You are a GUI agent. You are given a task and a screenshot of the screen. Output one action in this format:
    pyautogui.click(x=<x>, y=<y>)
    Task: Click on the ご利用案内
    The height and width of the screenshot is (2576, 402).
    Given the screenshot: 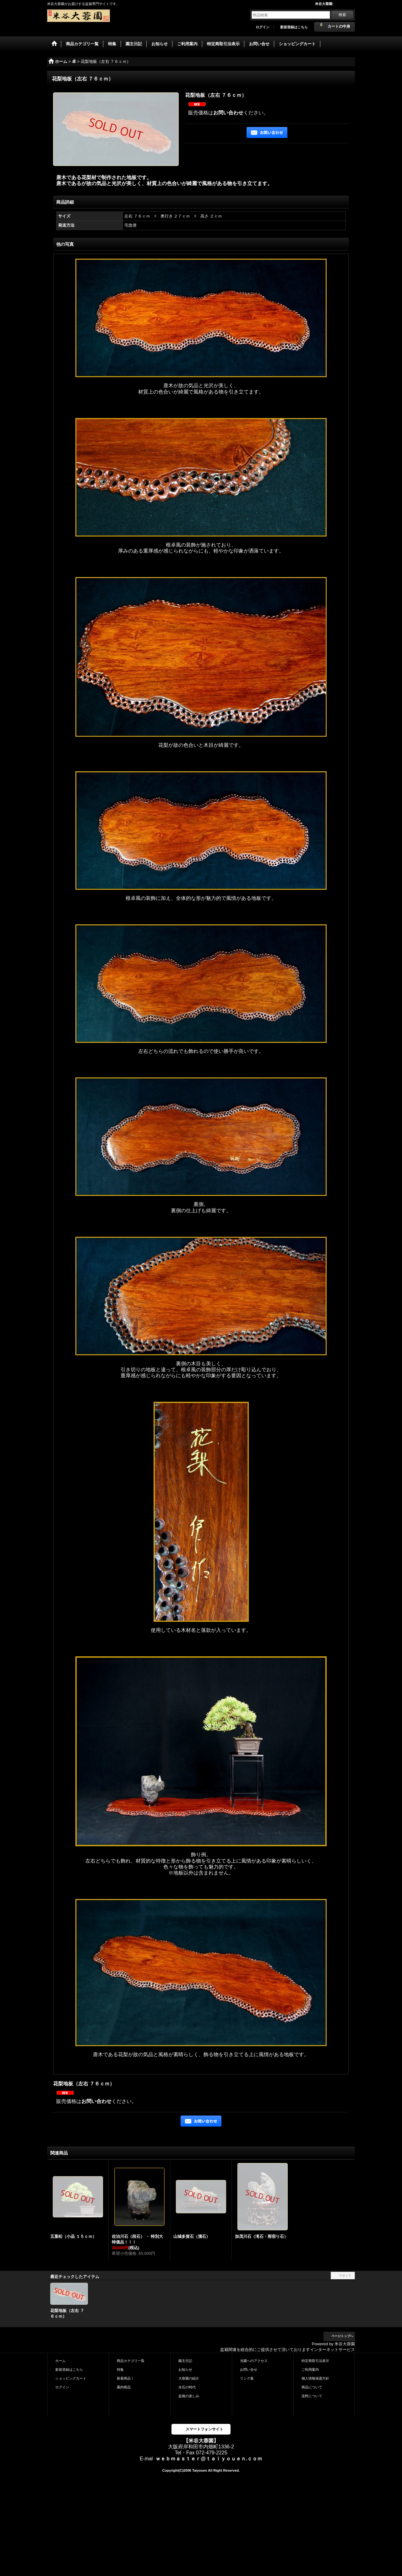 What is the action you would take?
    pyautogui.click(x=310, y=2369)
    